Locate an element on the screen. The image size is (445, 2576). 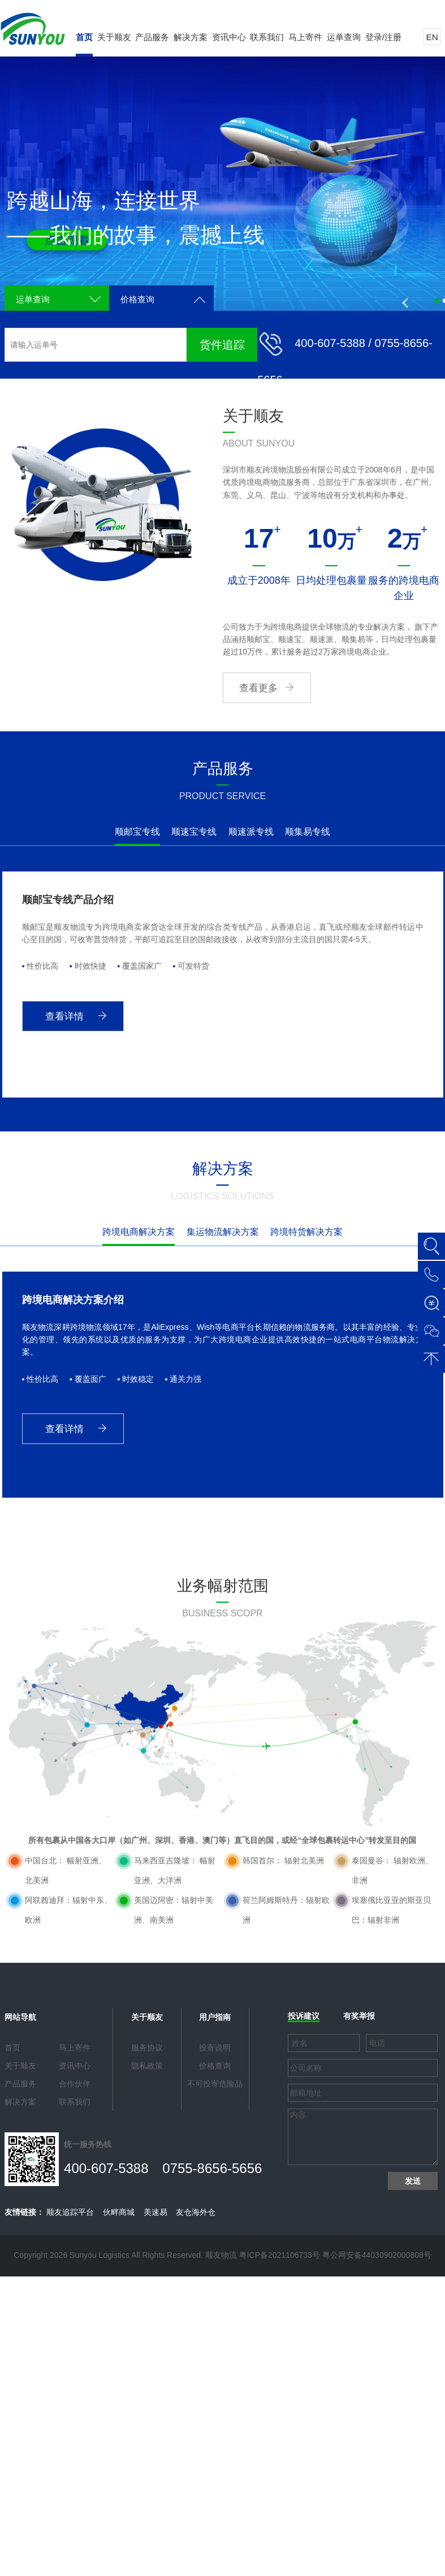
友仓海外仓 is located at coordinates (195, 2212).